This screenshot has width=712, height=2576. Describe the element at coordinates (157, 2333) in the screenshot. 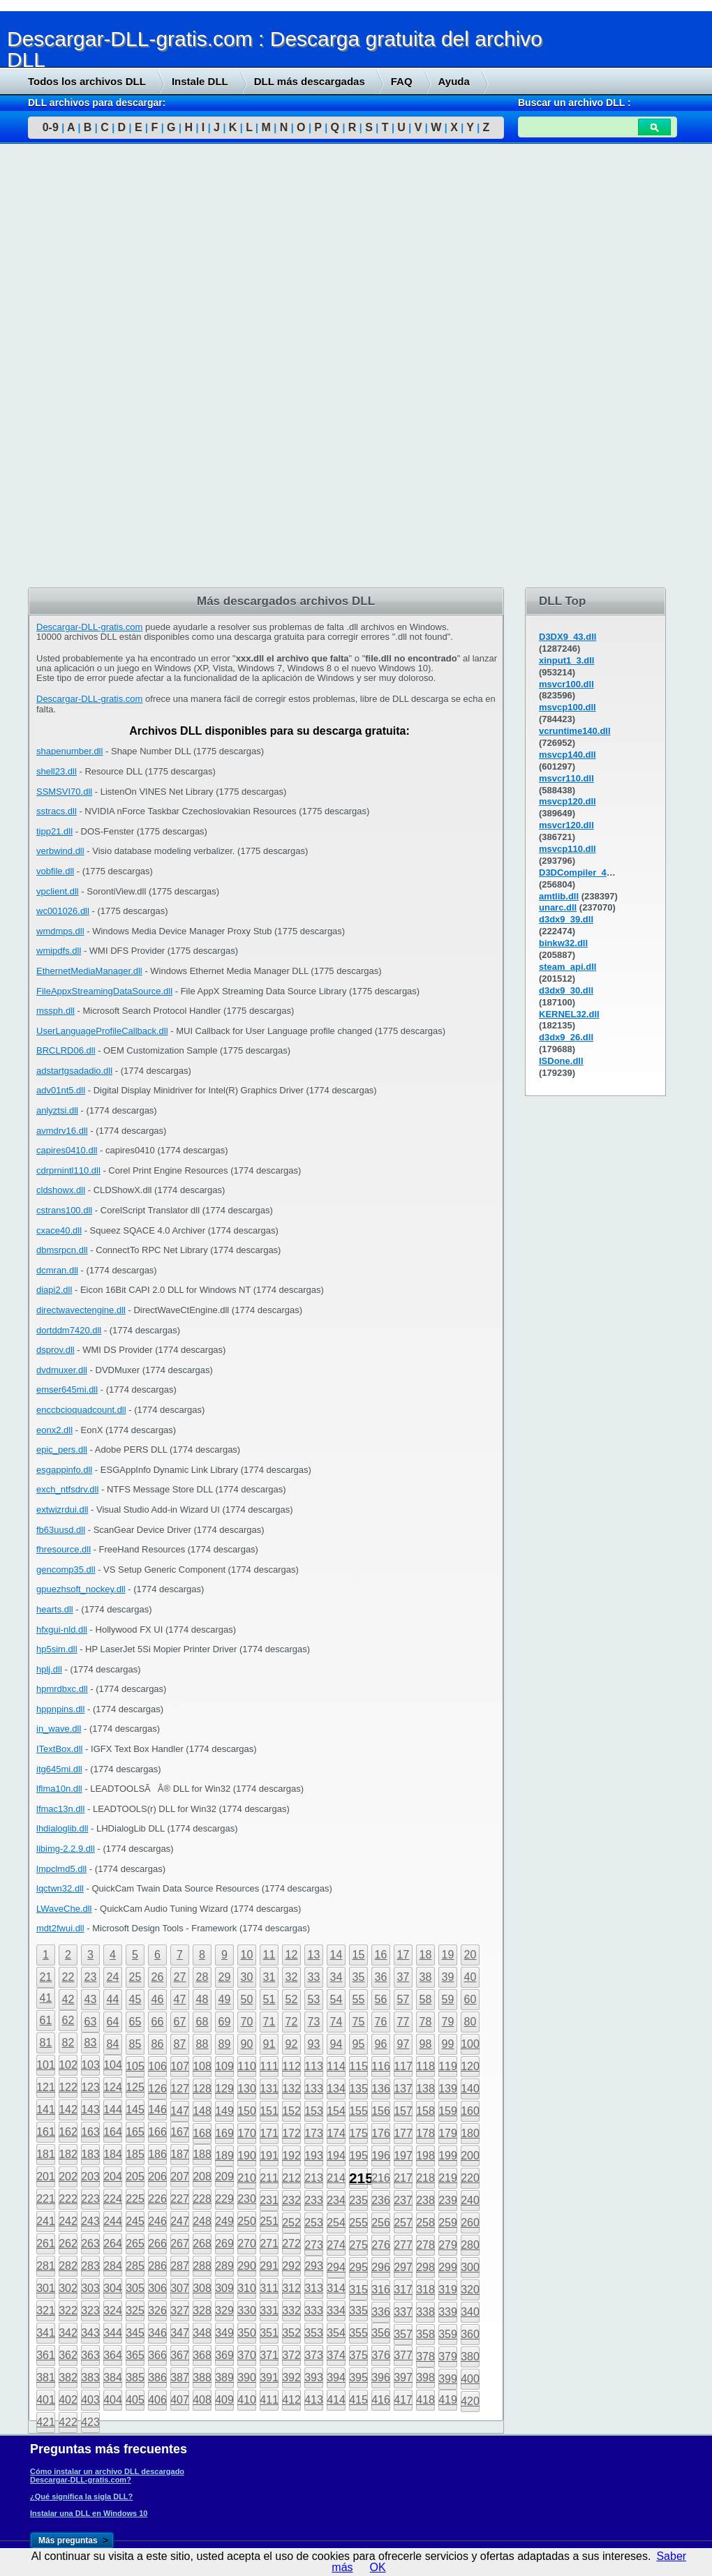

I see `346` at that location.